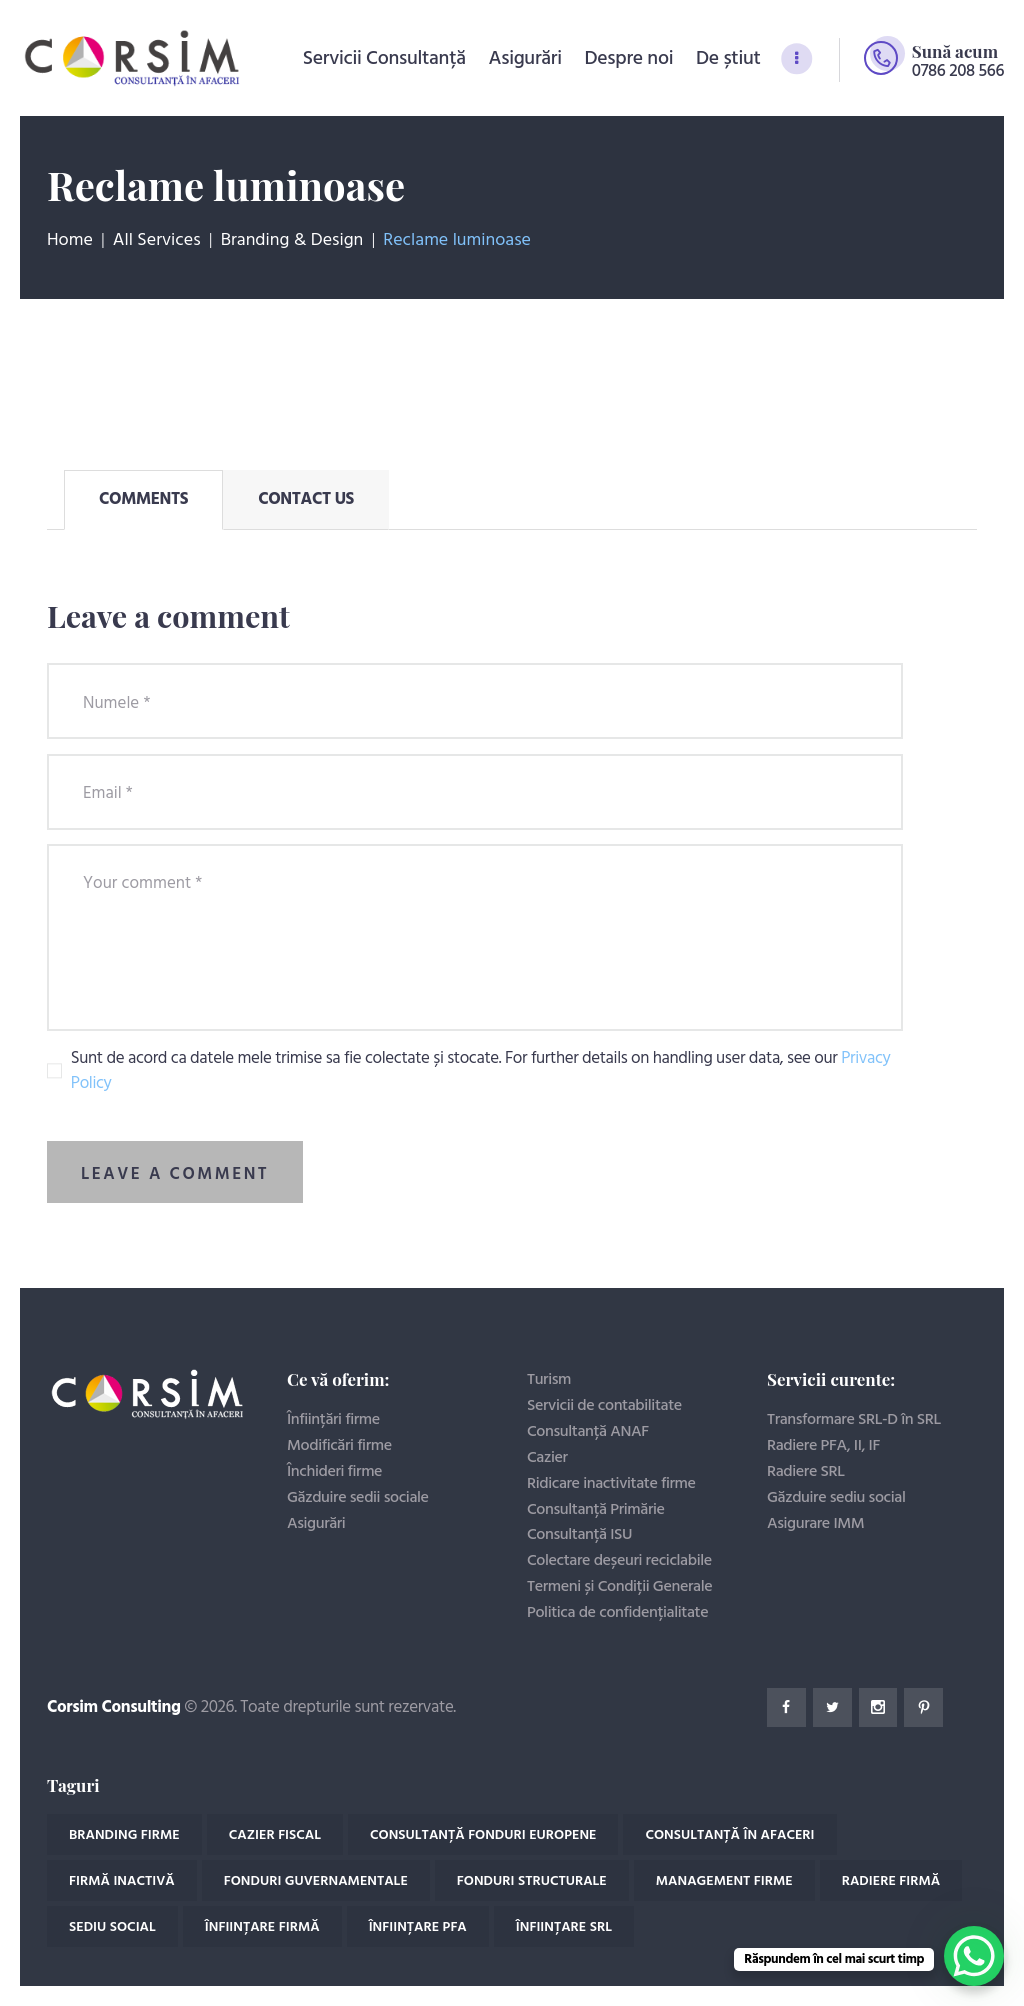 The width and height of the screenshot is (1024, 2006). Describe the element at coordinates (306, 499) in the screenshot. I see `Contact Us` at that location.